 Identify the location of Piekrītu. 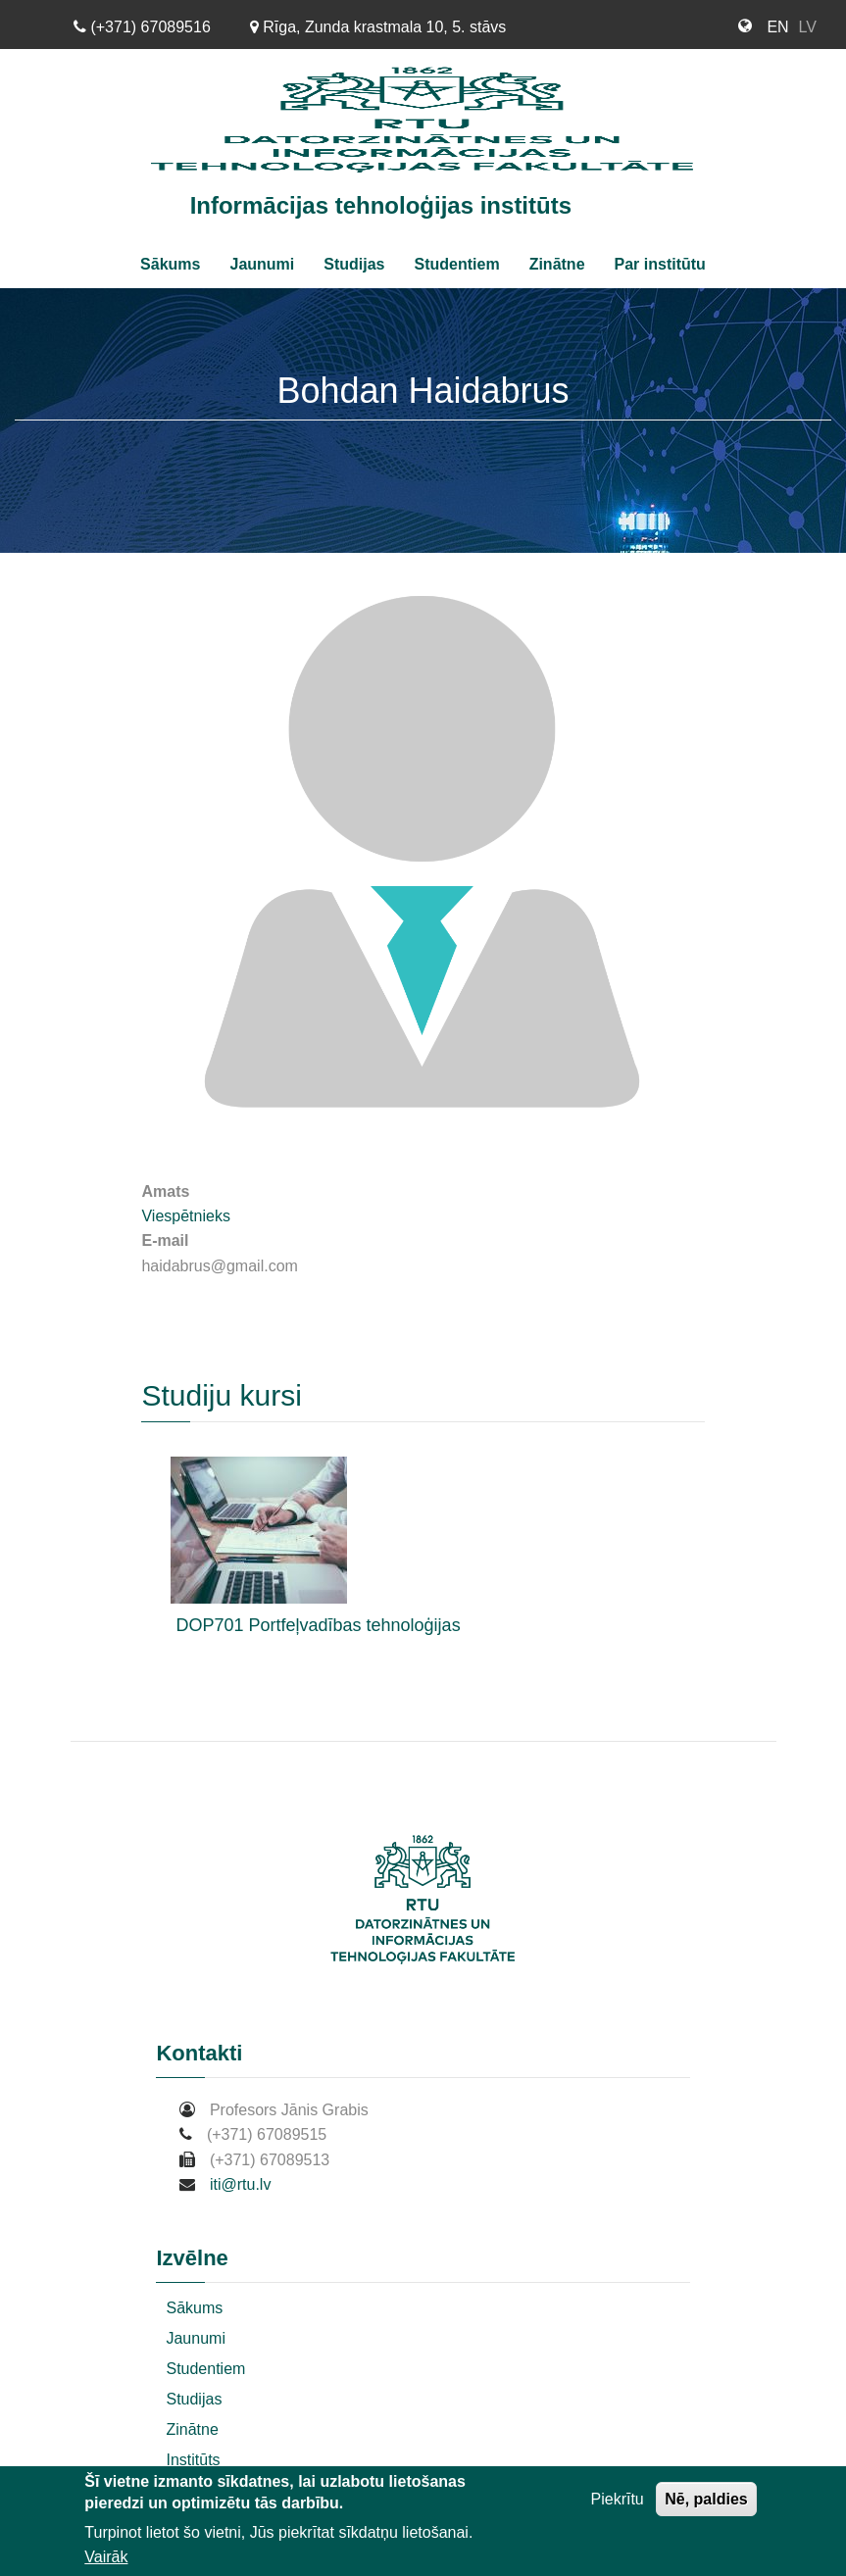
(617, 2499).